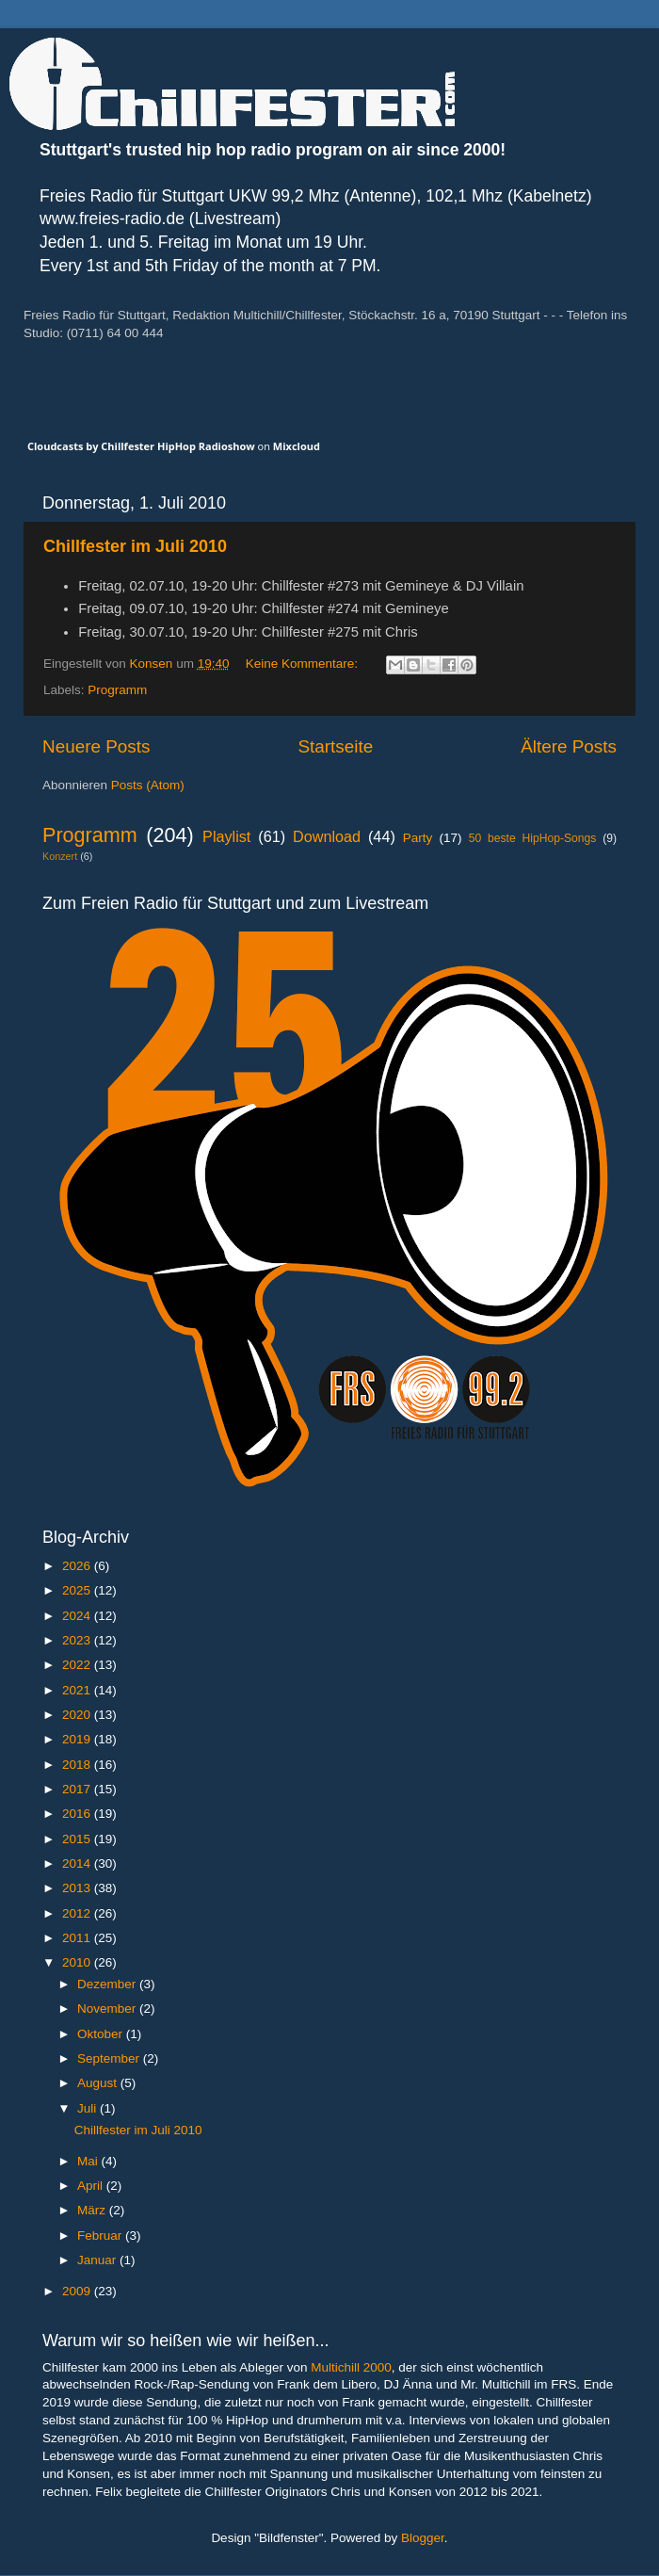 This screenshot has height=2576, width=659. What do you see at coordinates (226, 836) in the screenshot?
I see `Playlist` at bounding box center [226, 836].